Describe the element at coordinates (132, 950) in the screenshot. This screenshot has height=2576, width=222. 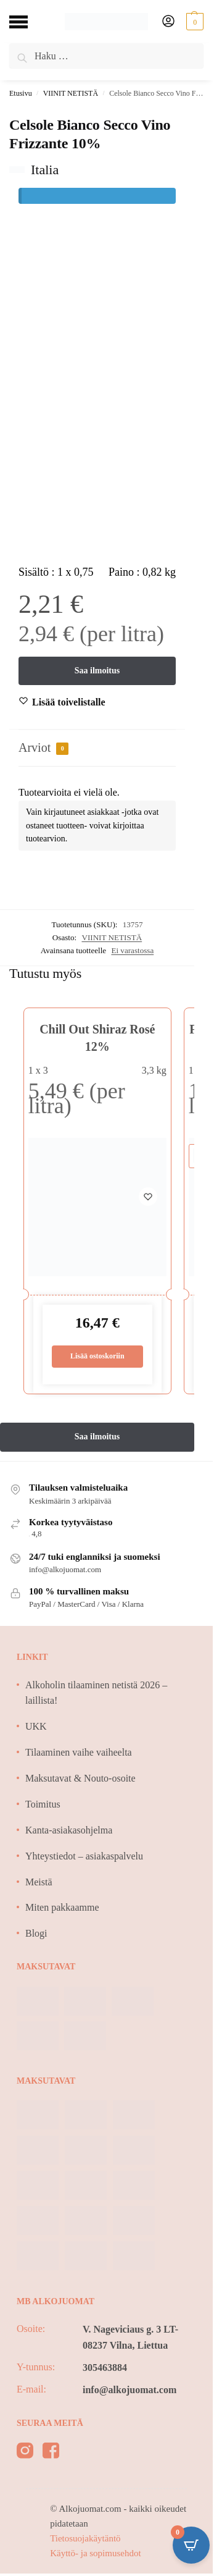
I see `Ei varastossa` at that location.